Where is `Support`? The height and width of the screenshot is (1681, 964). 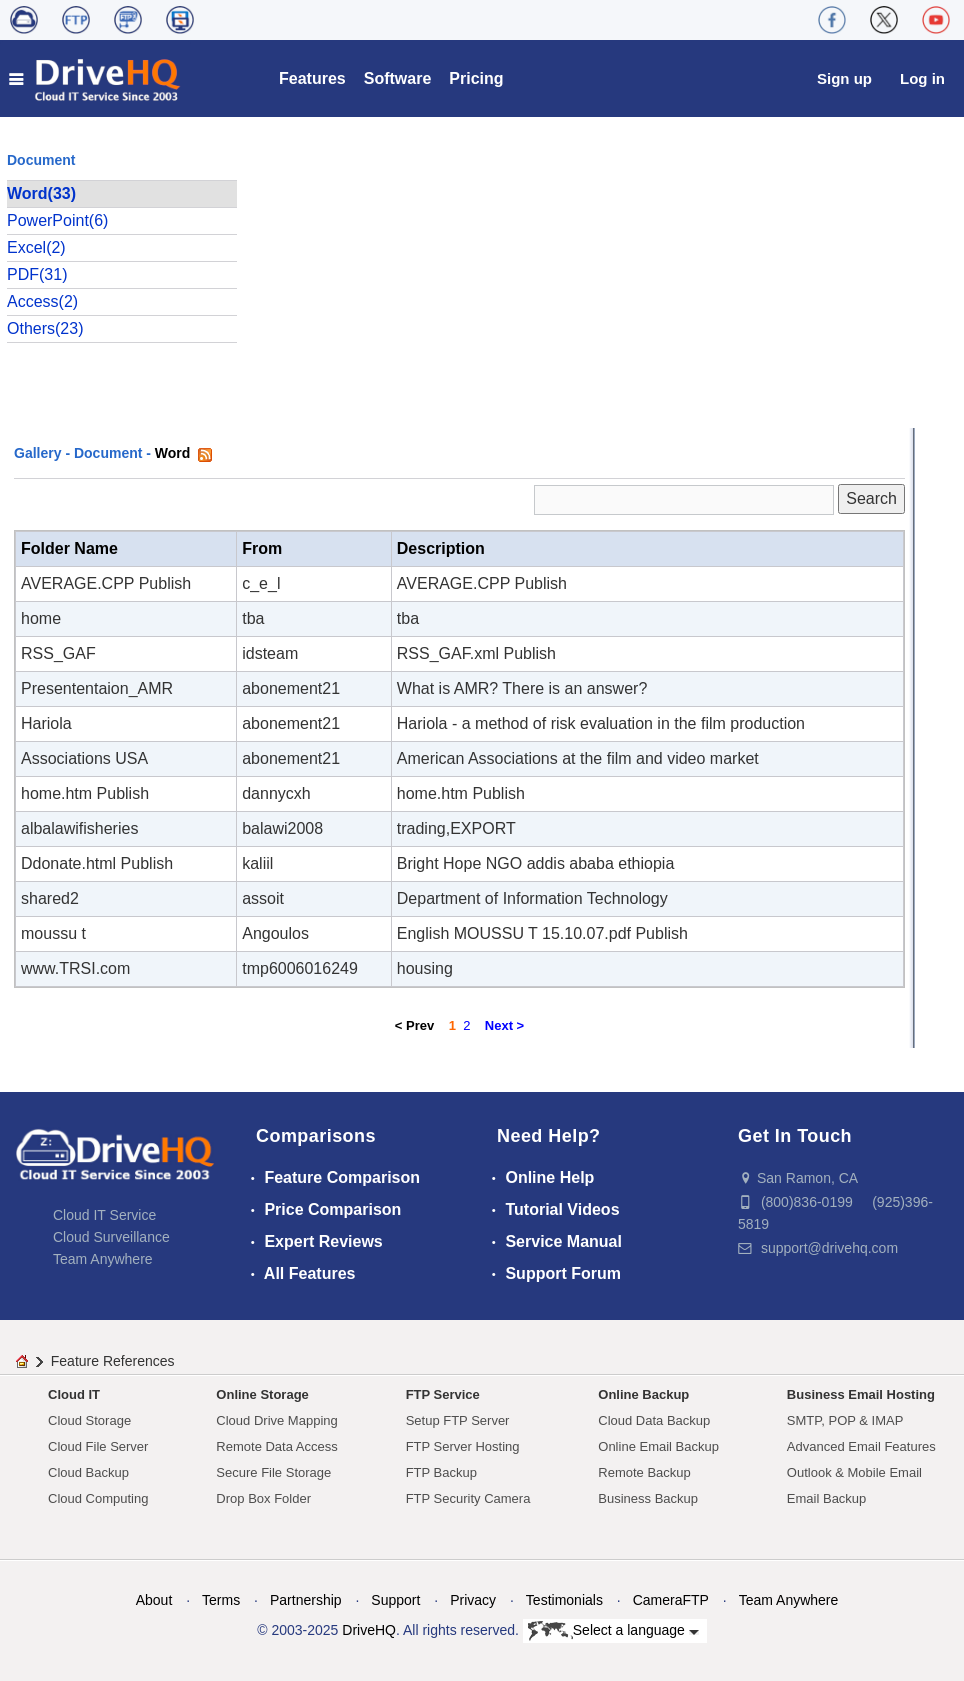 Support is located at coordinates (395, 1600).